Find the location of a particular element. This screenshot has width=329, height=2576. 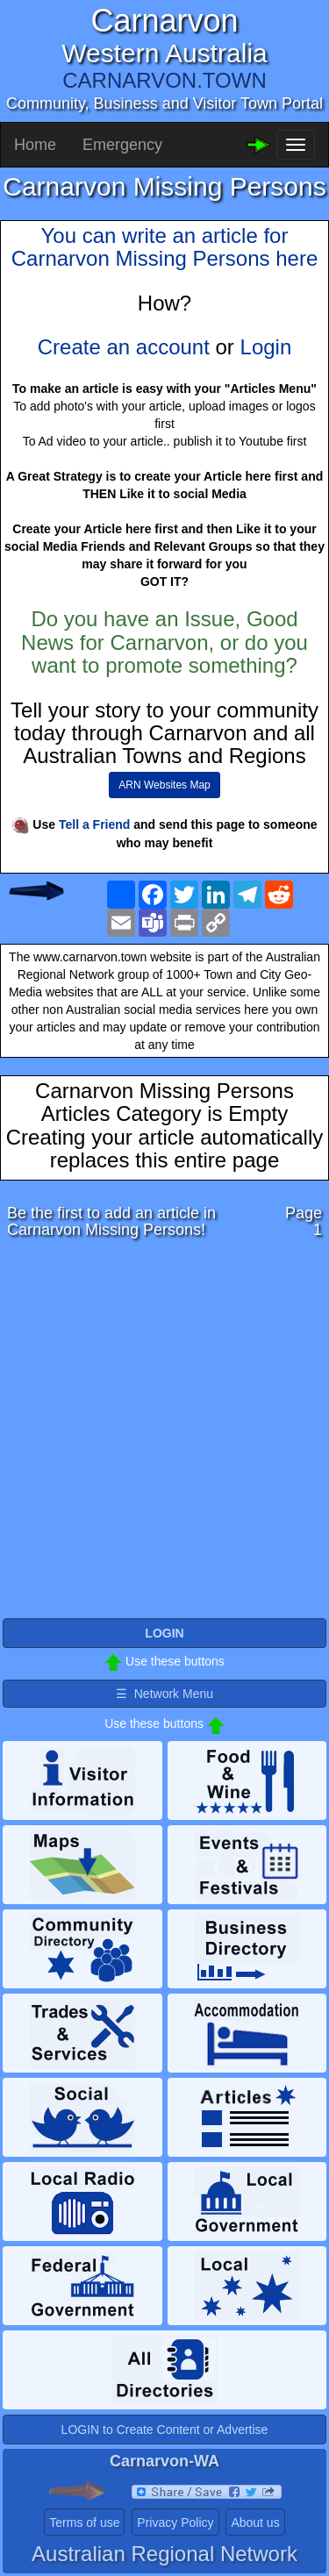

Home is located at coordinates (35, 144).